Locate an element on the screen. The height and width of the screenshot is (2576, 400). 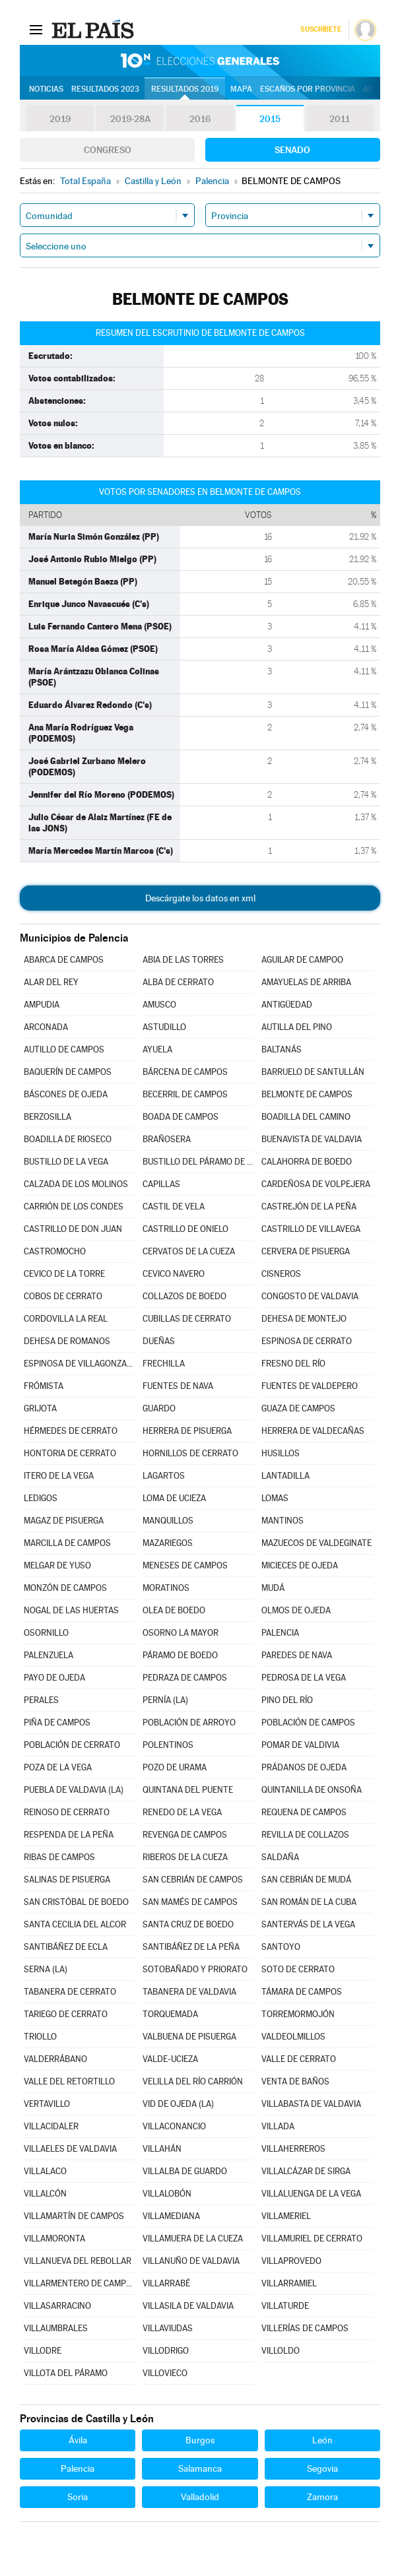
PRÁDANOS DE OJEDA is located at coordinates (304, 1767).